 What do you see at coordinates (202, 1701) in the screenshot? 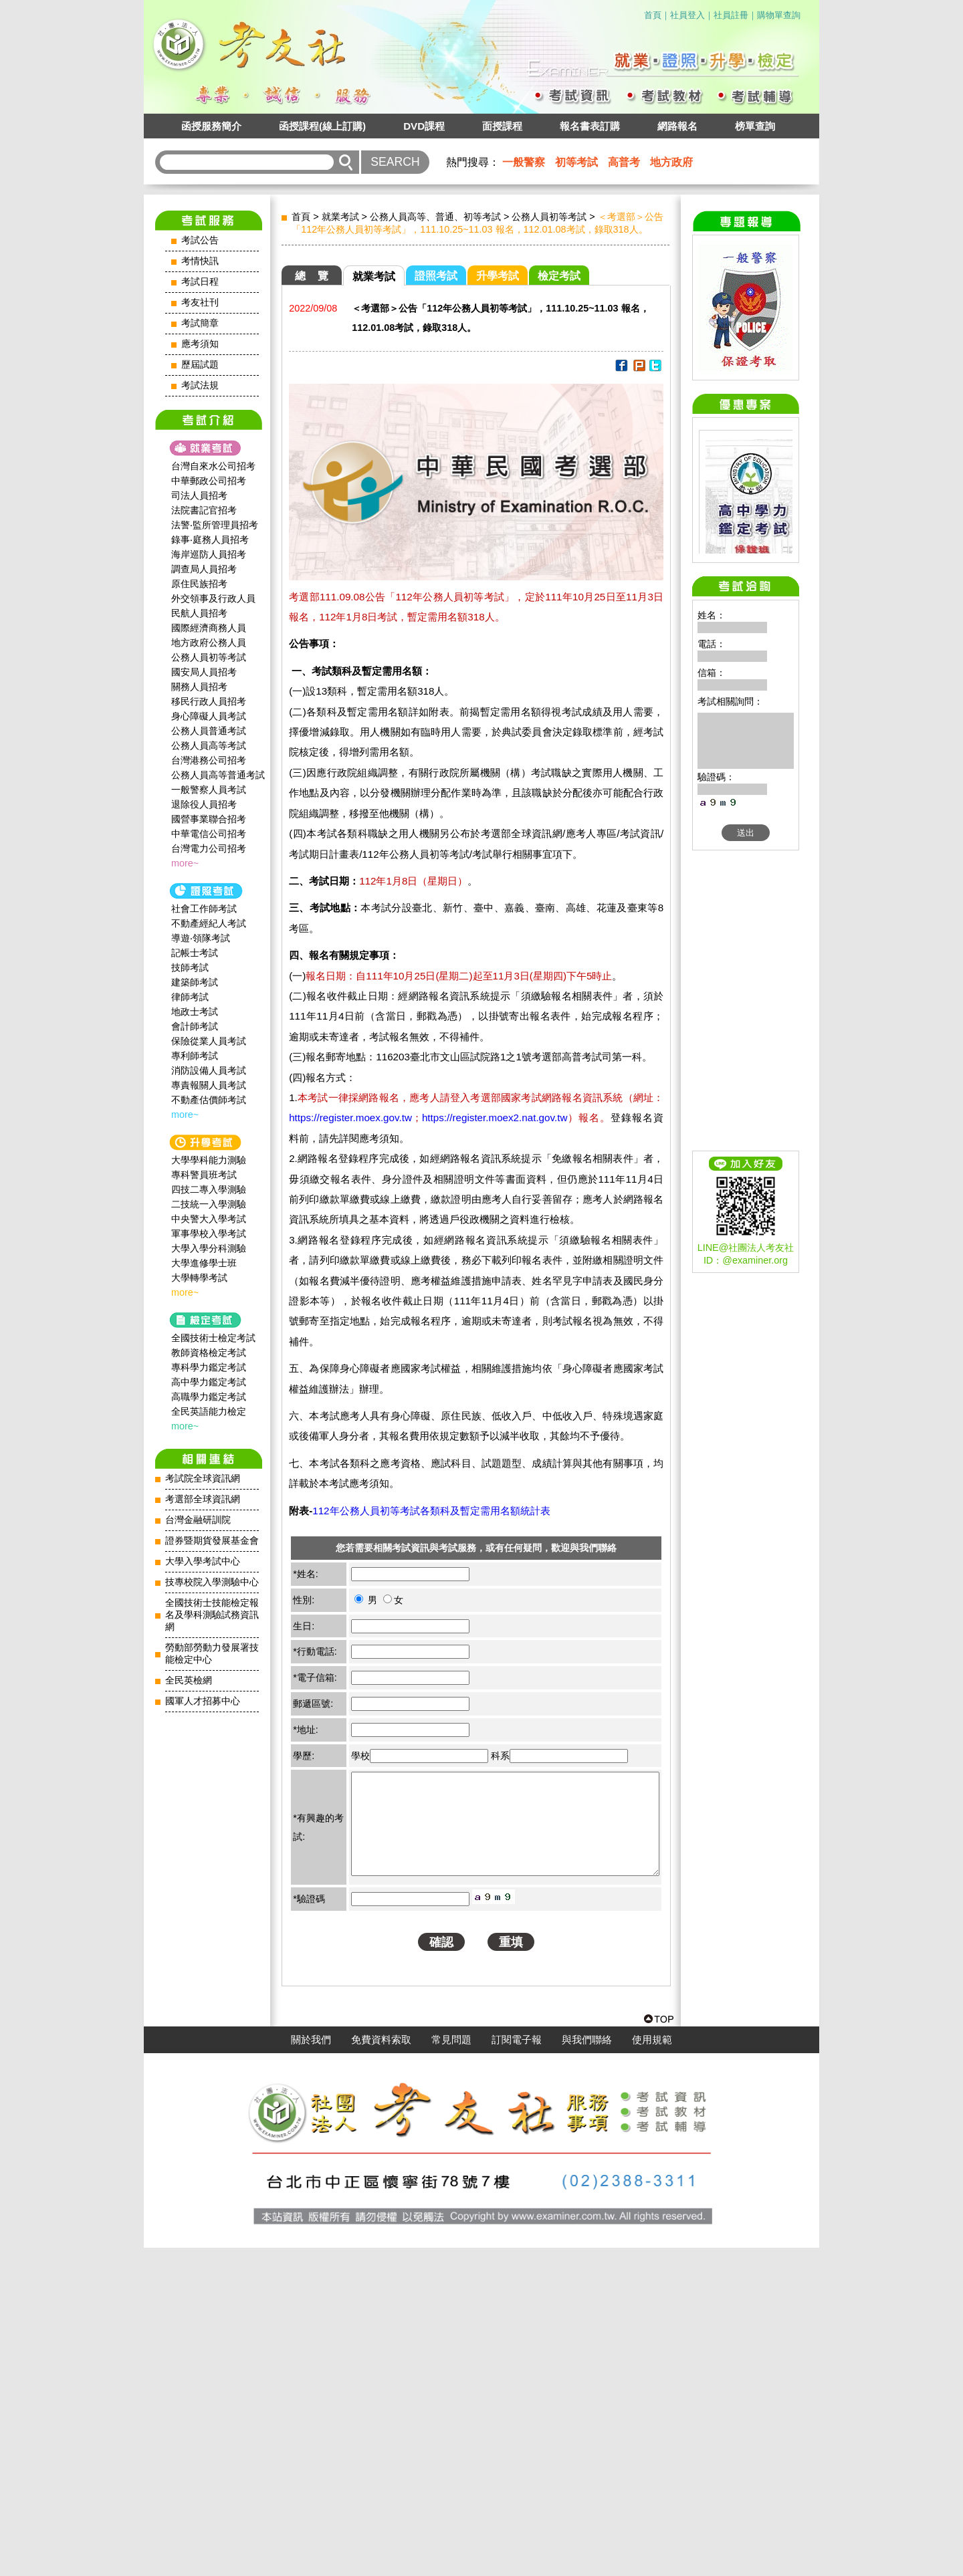
I see `國軍人才招募中心` at bounding box center [202, 1701].